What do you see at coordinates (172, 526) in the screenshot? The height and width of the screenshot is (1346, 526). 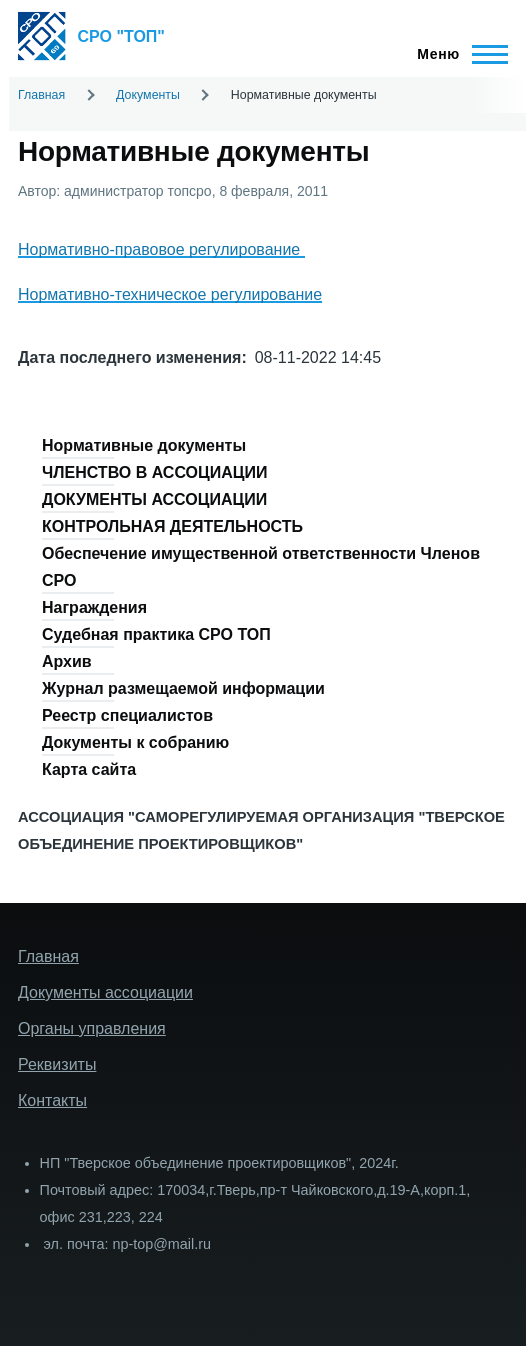 I see `КОНТРОЛЬНАЯ ДЕЯТЕЛЬНОСТЬ` at bounding box center [172, 526].